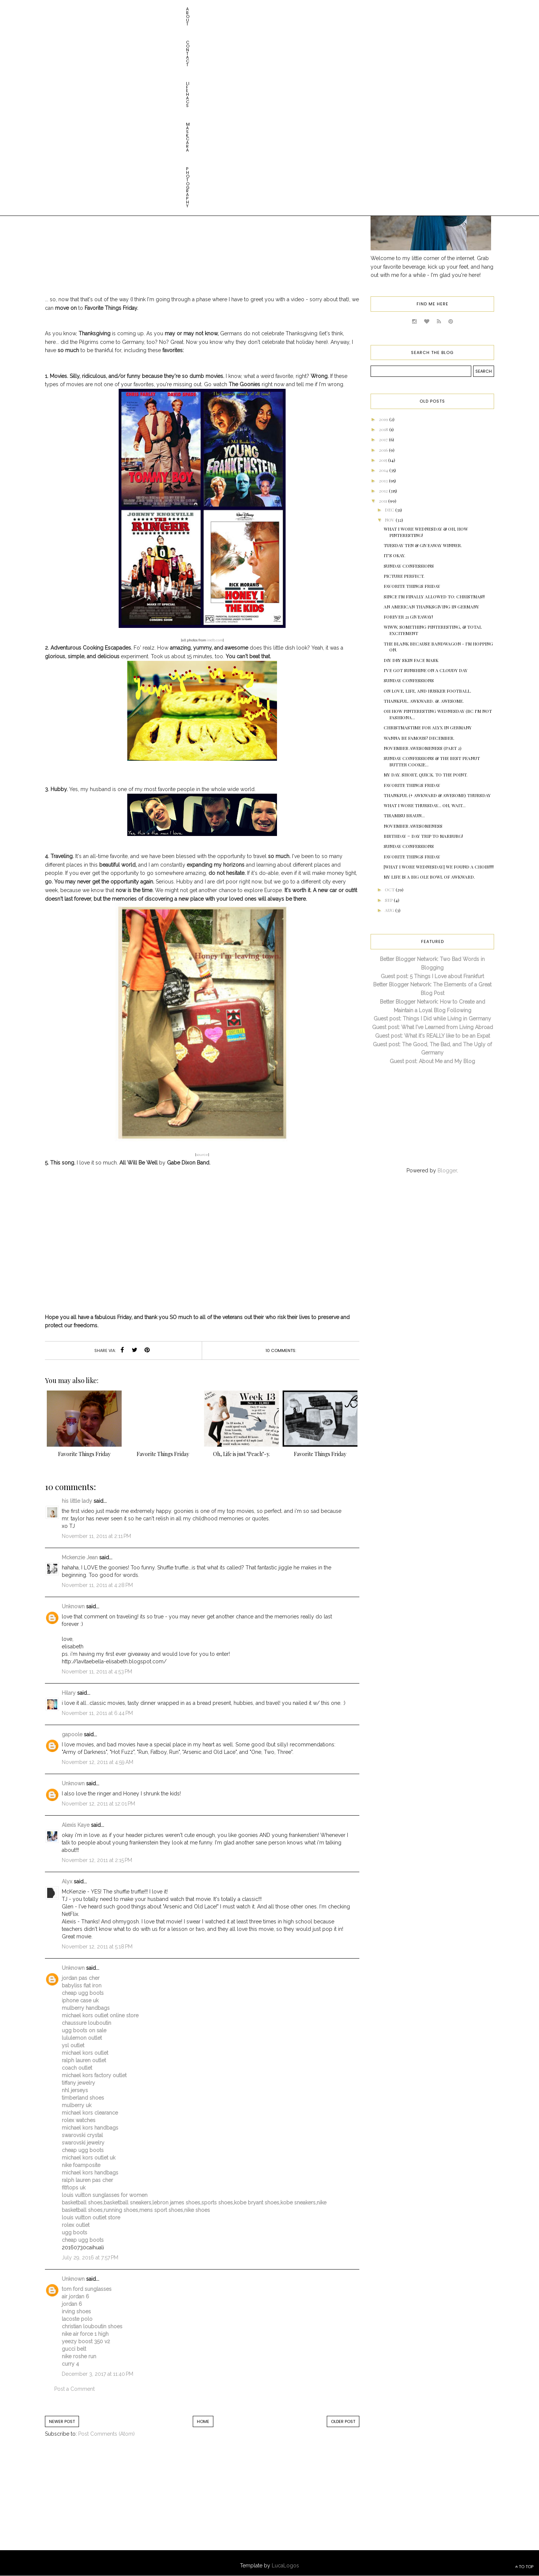 The width and height of the screenshot is (539, 2576). What do you see at coordinates (210, 110) in the screenshot?
I see `favorite things` at bounding box center [210, 110].